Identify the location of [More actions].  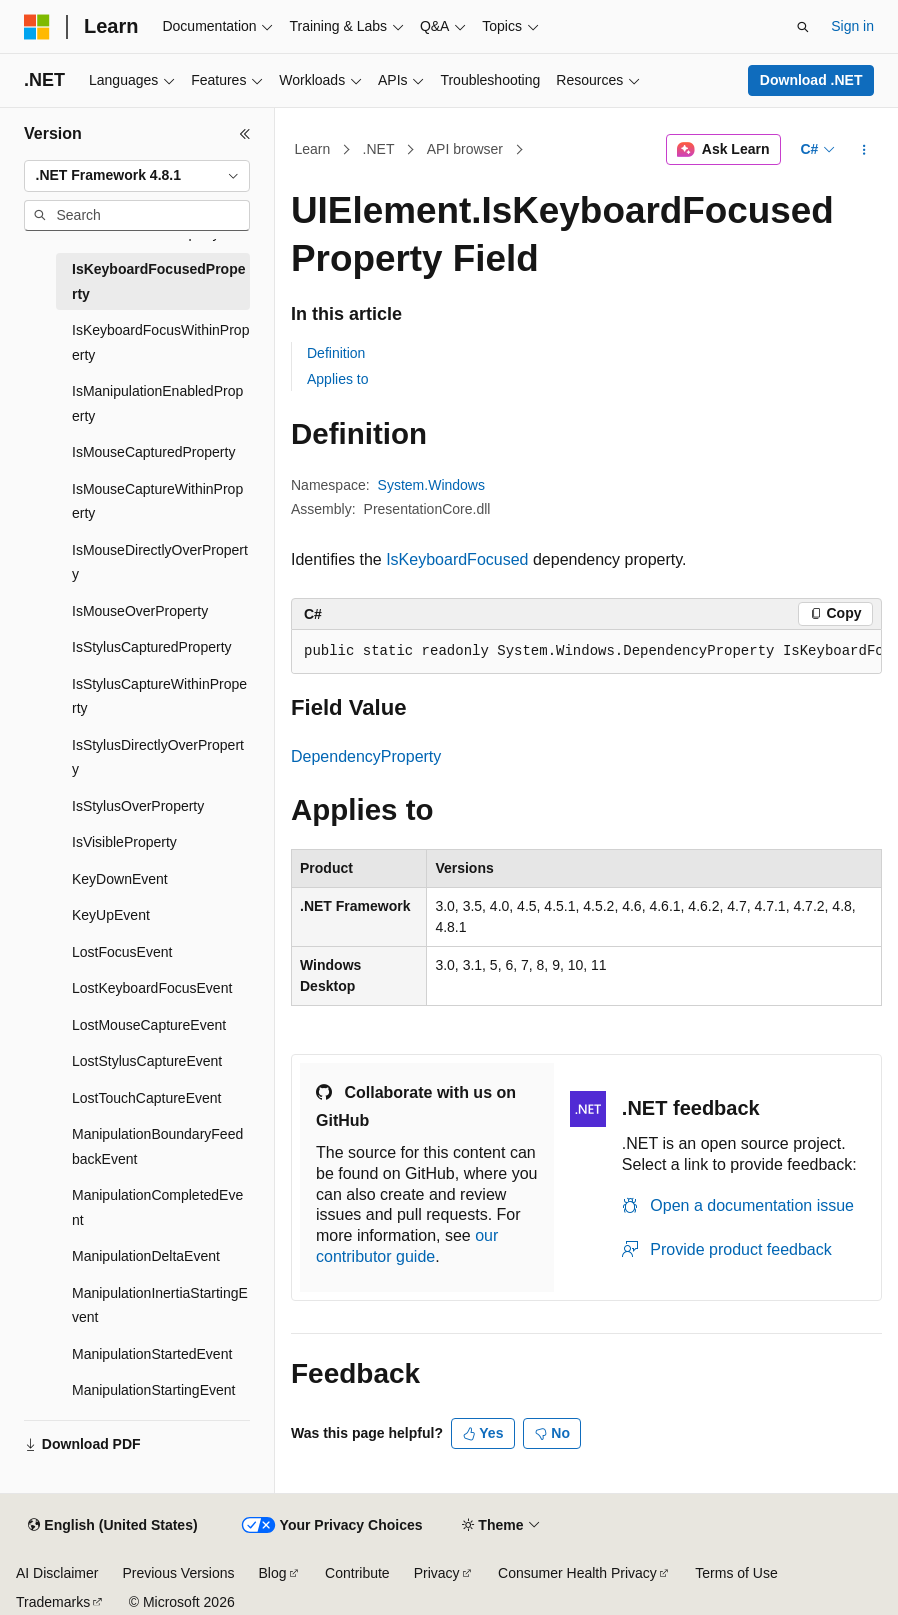
(864, 150).